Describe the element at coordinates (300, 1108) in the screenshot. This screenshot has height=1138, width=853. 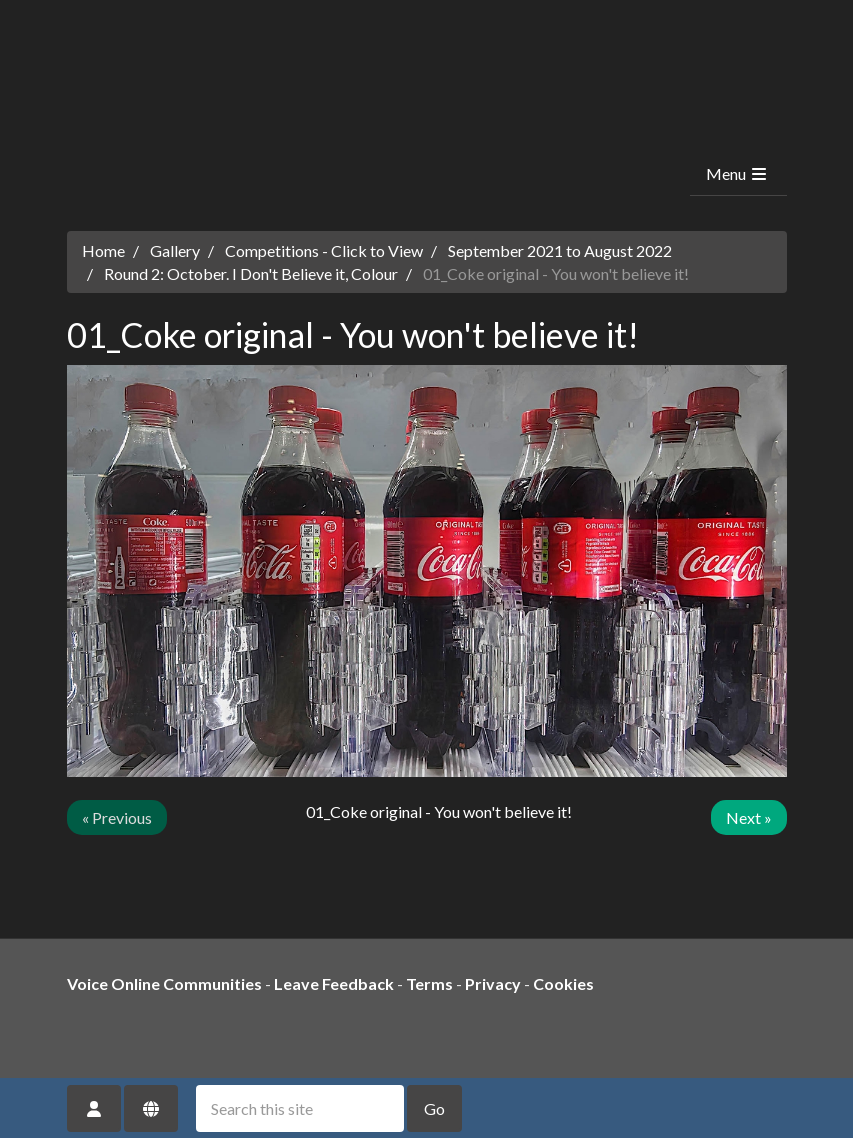
I see `[Search this site]` at that location.